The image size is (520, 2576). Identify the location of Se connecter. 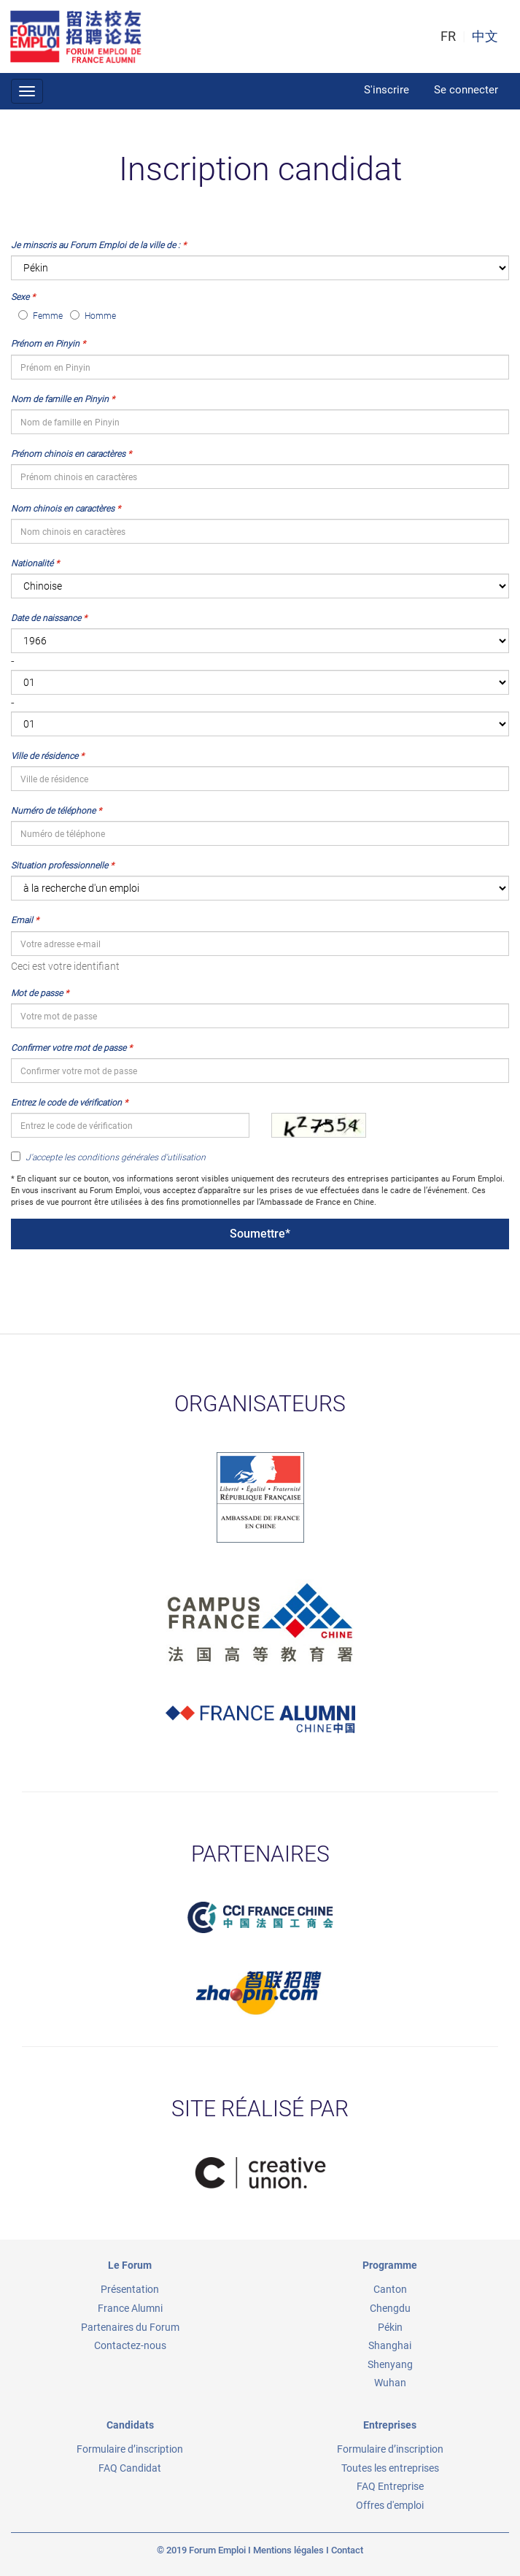
(466, 89).